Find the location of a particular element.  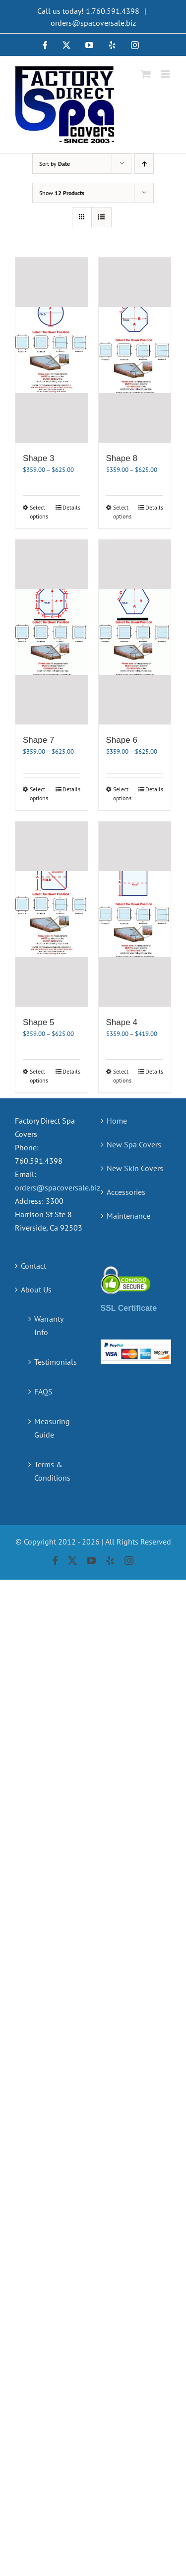

Home is located at coordinates (117, 1121).